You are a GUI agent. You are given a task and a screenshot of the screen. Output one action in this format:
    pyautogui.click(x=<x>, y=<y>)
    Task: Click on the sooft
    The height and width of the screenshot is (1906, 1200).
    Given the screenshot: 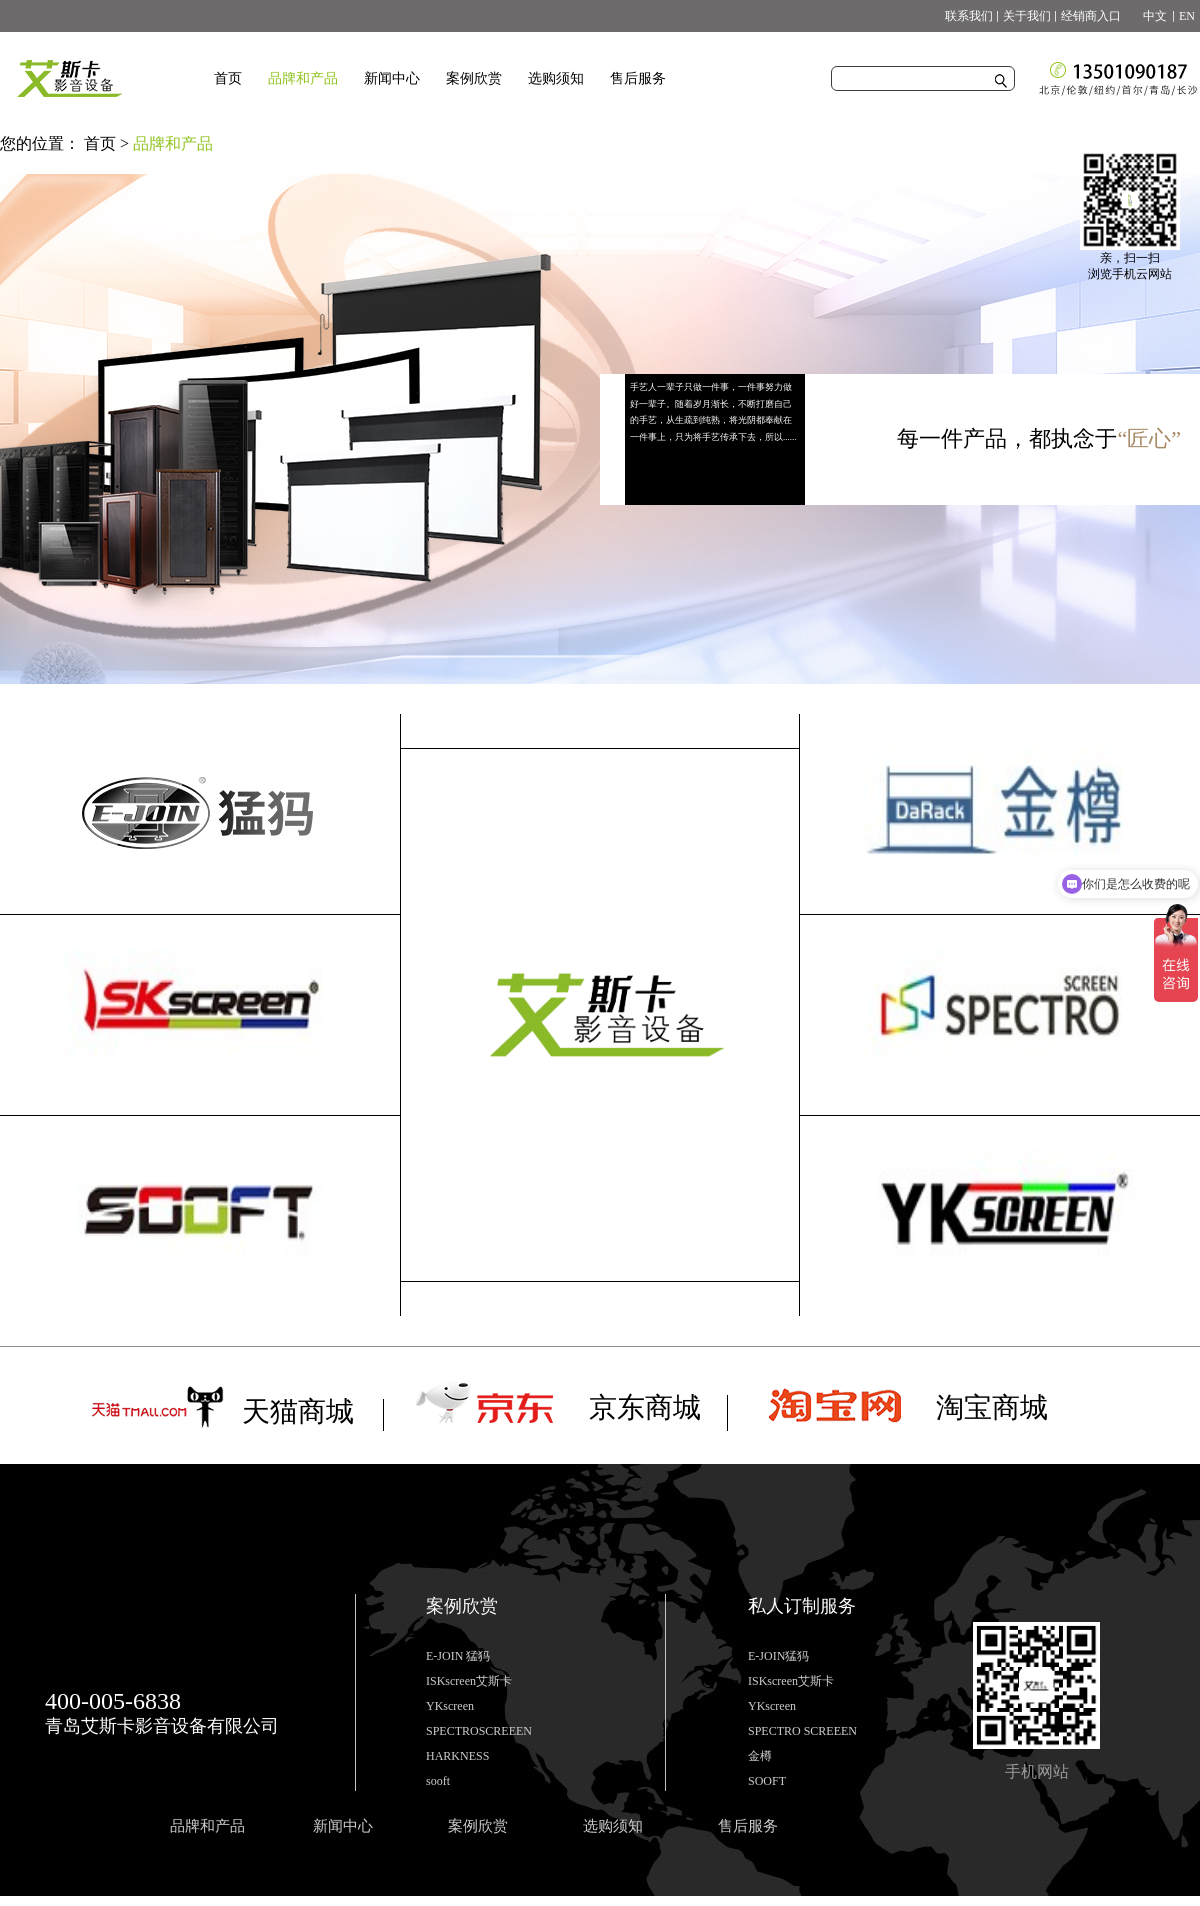 What is the action you would take?
    pyautogui.click(x=438, y=1781)
    